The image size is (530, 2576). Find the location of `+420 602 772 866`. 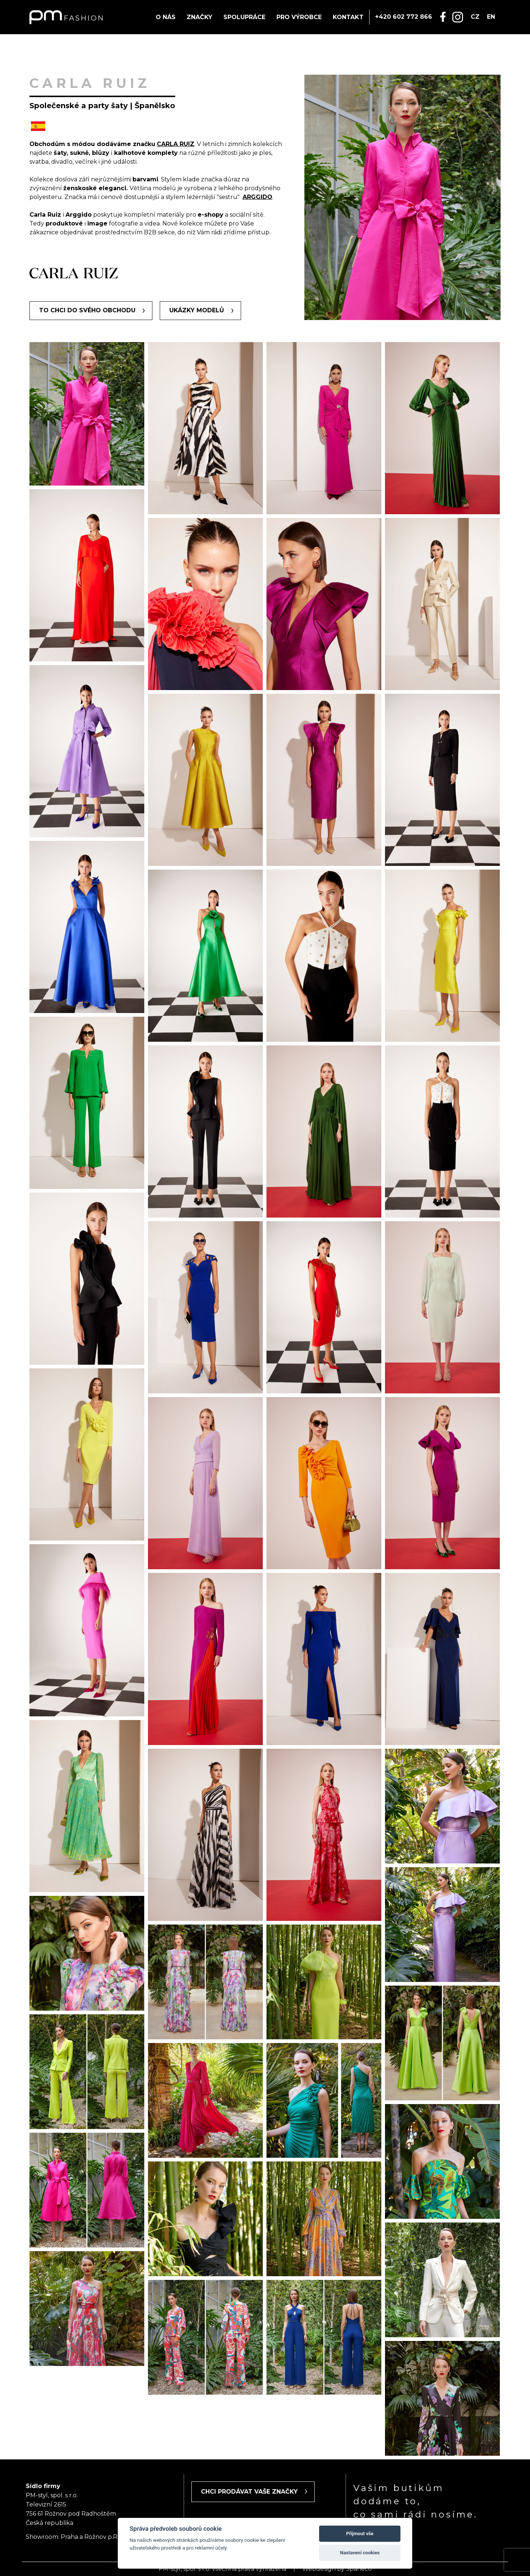

+420 602 772 866 is located at coordinates (403, 16).